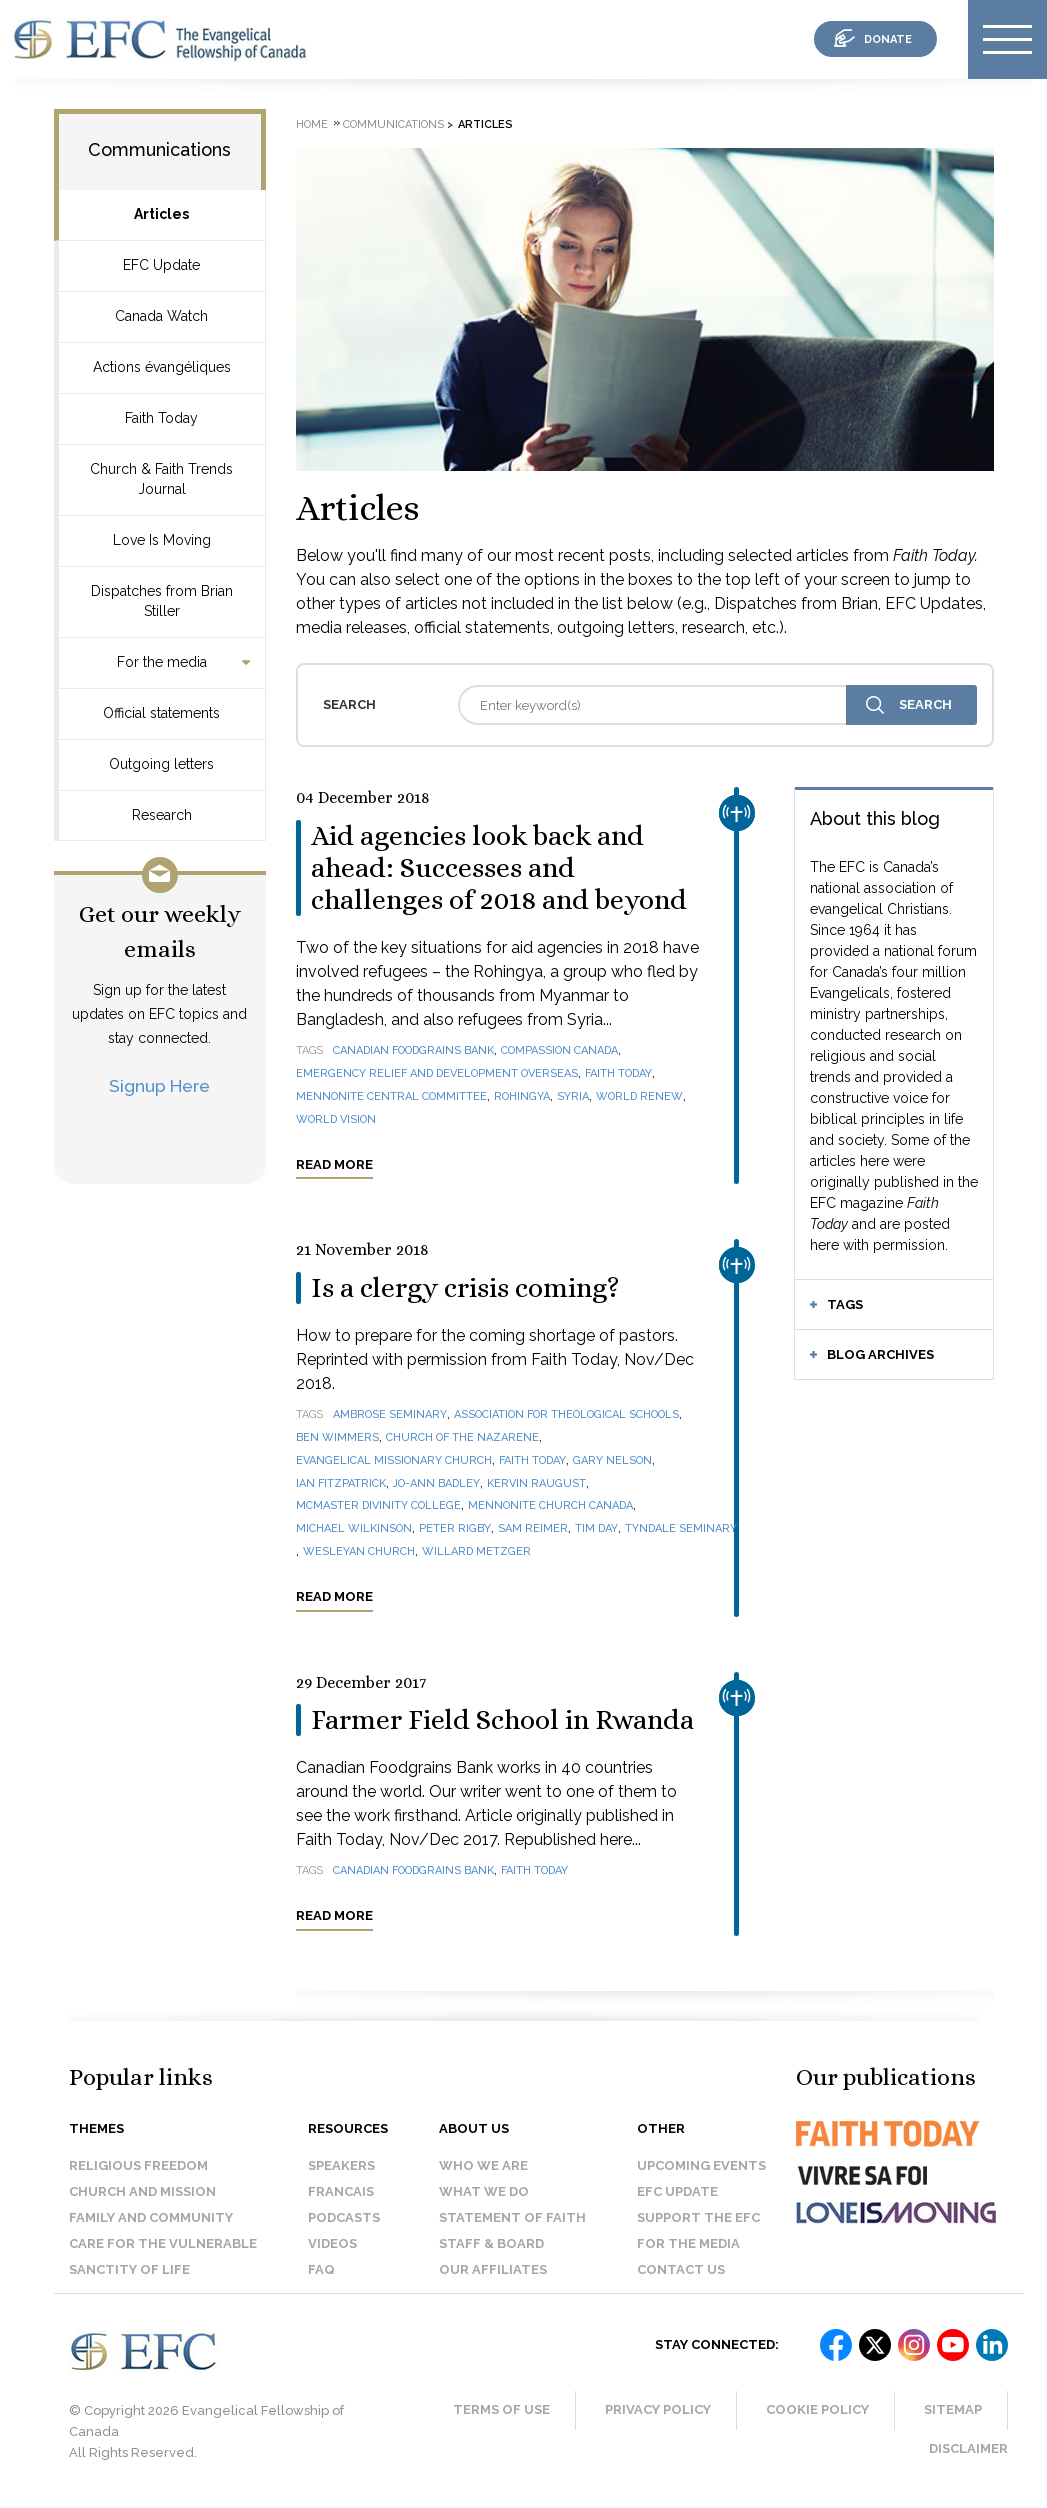 The width and height of the screenshot is (1047, 2508). What do you see at coordinates (573, 1096) in the screenshot?
I see `Syria` at bounding box center [573, 1096].